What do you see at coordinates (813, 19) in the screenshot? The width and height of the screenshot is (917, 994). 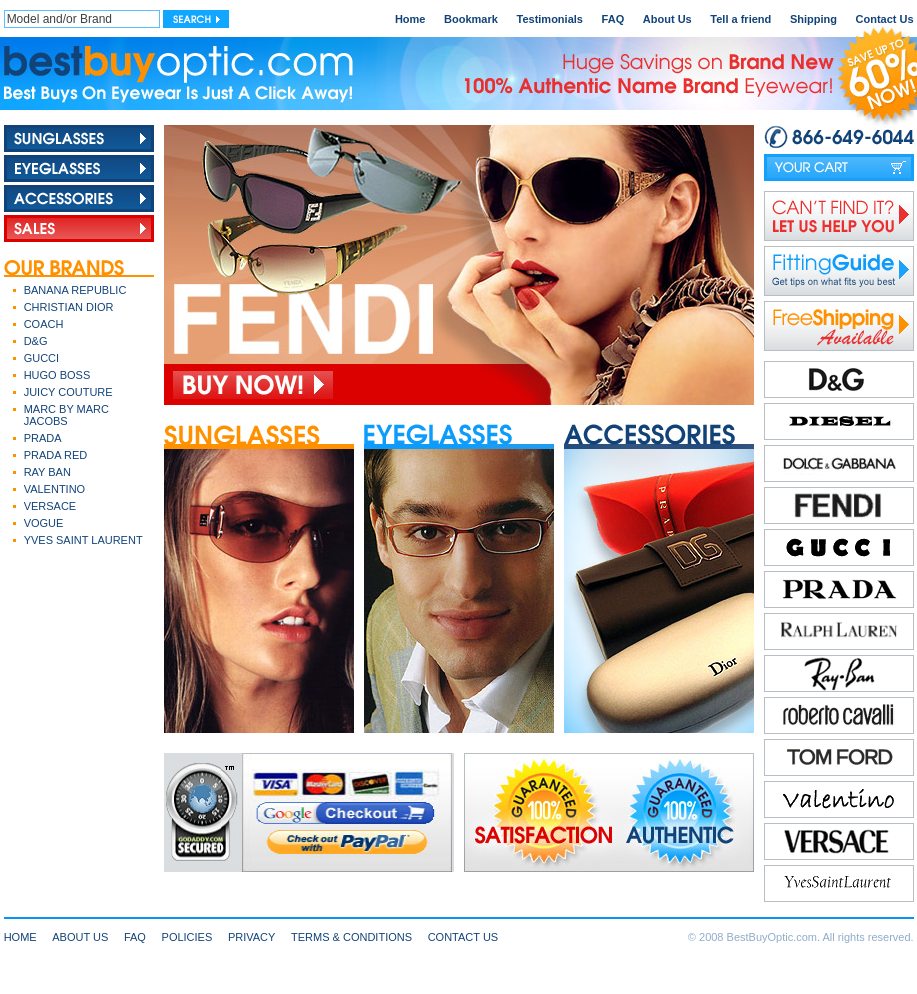 I see `Shipping` at bounding box center [813, 19].